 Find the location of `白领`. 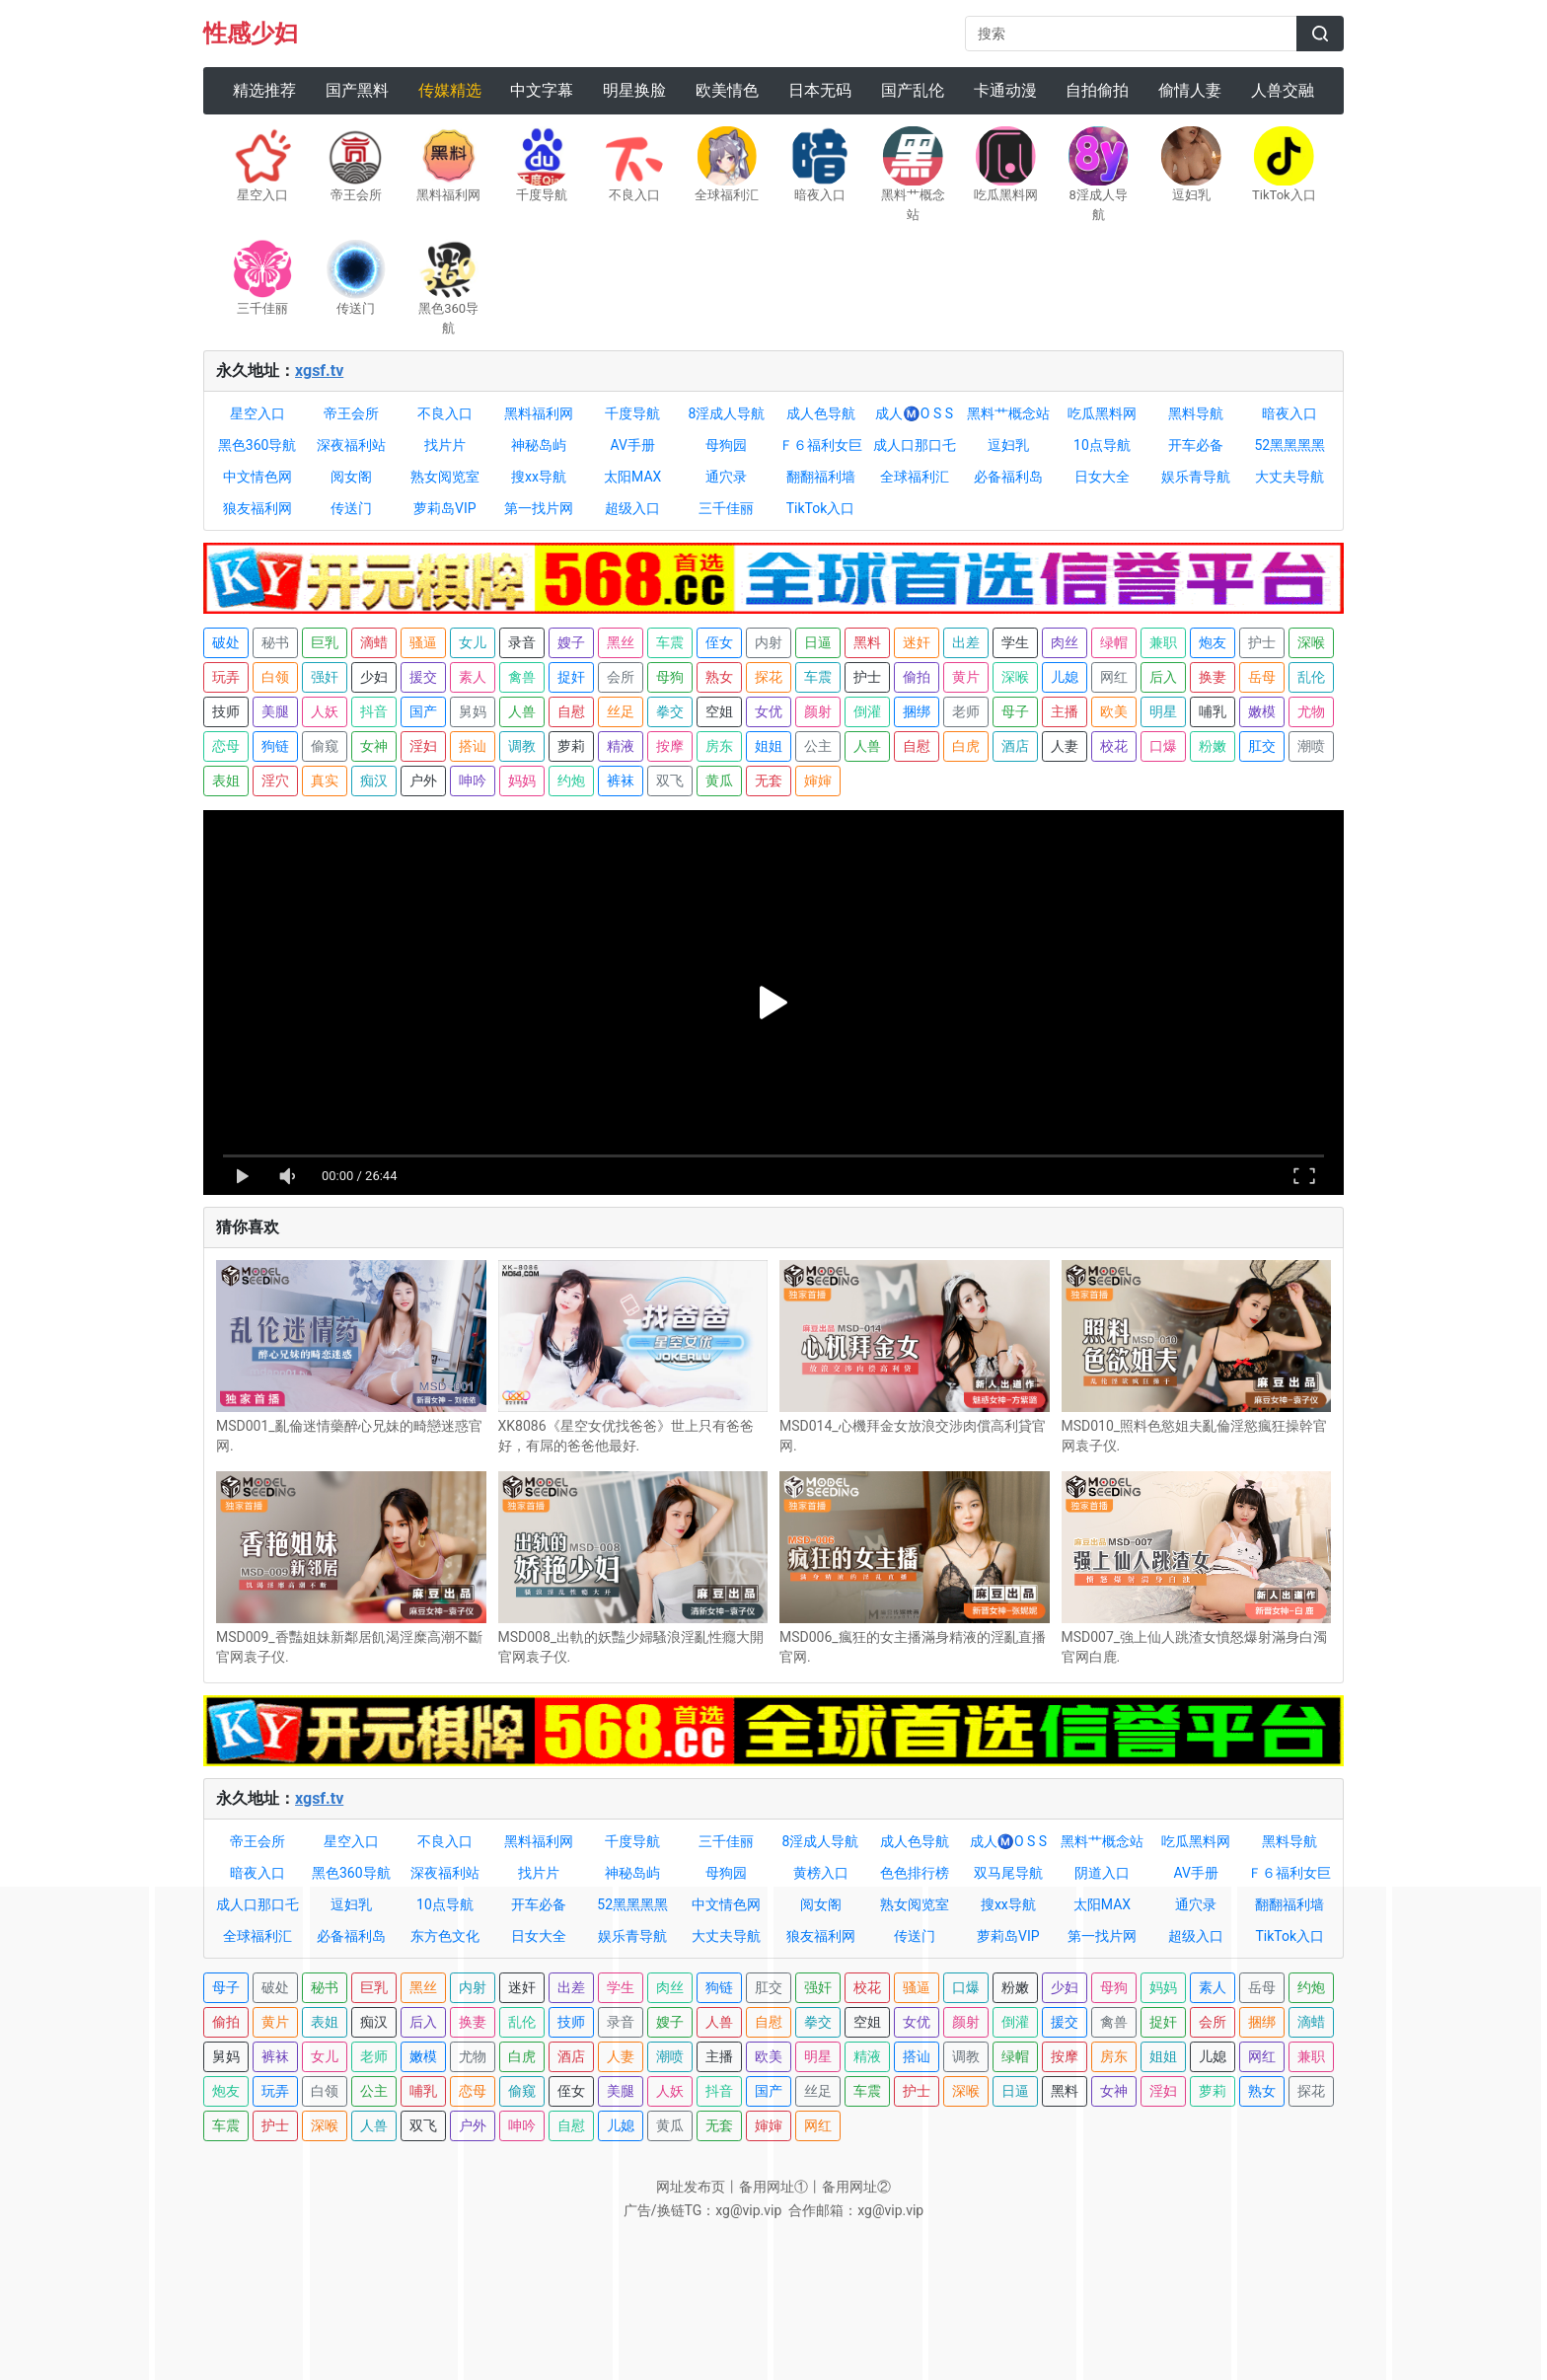

白领 is located at coordinates (275, 677).